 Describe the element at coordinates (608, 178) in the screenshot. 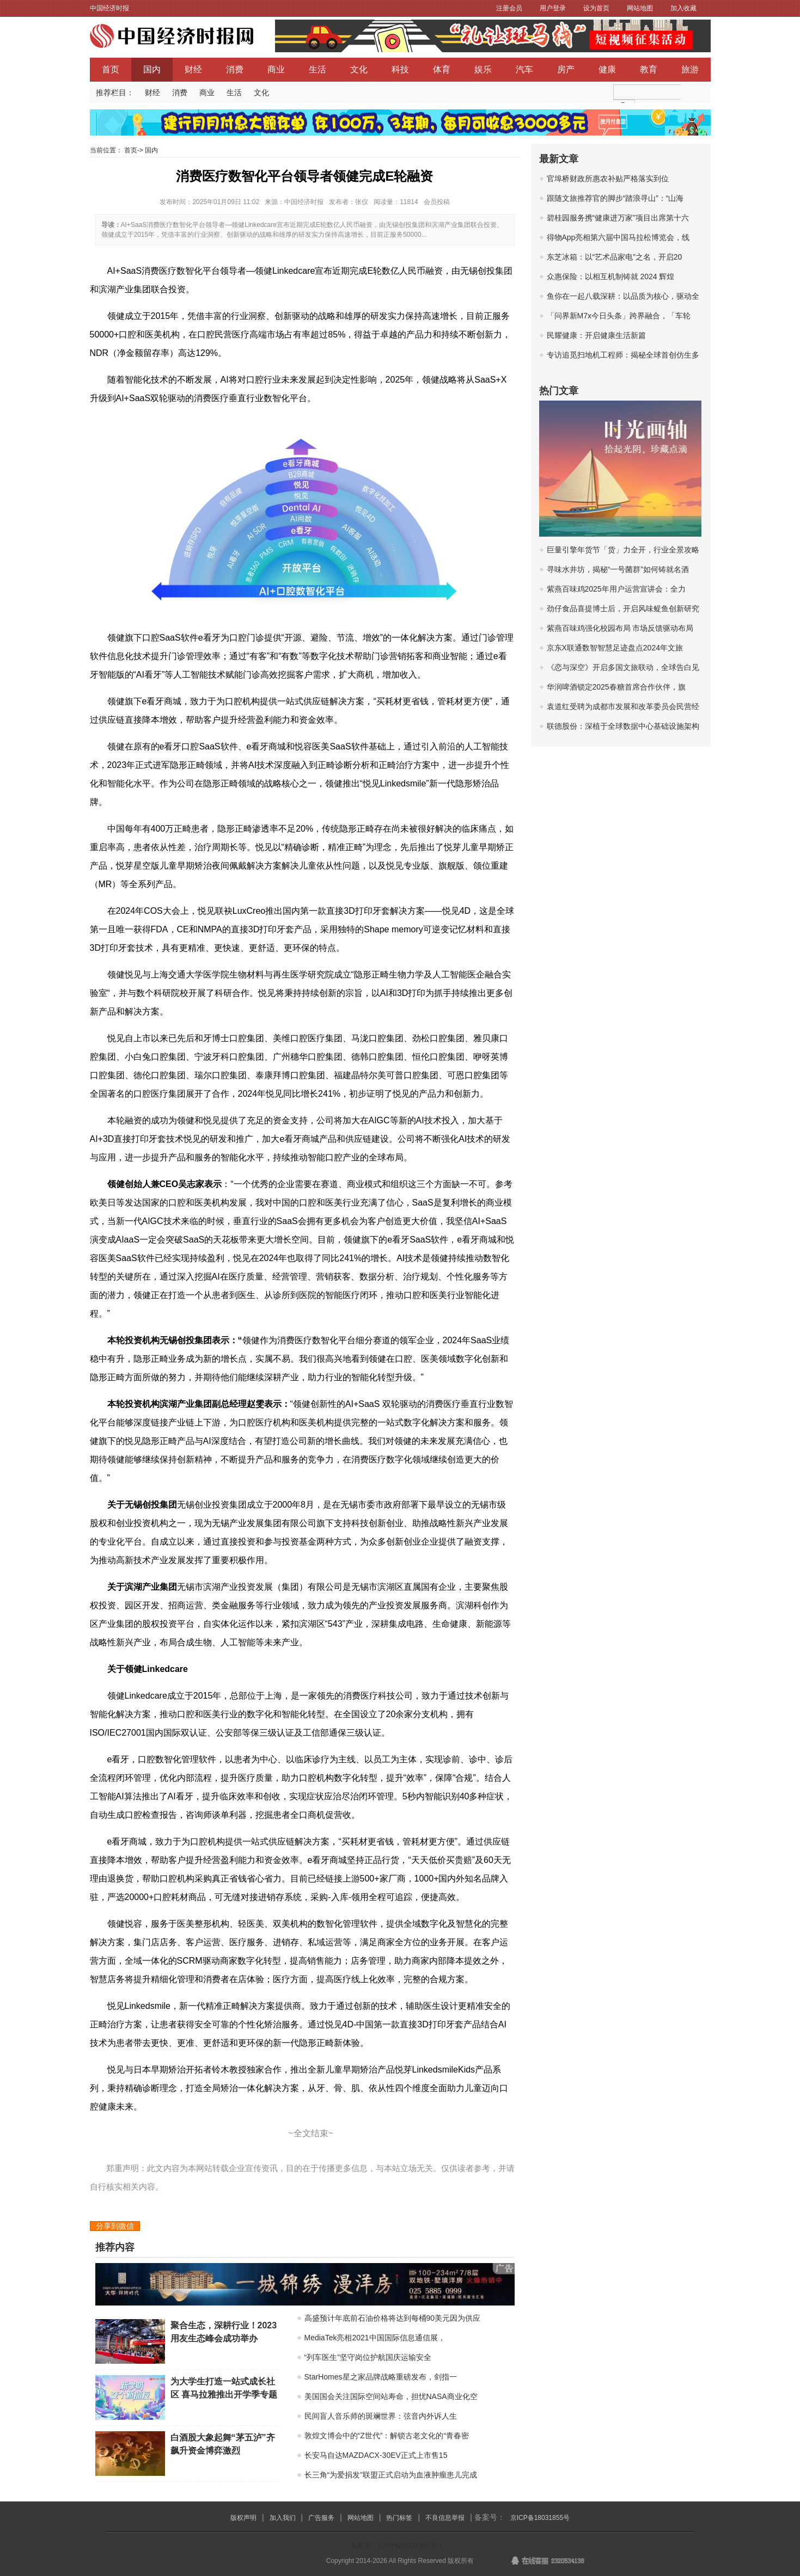

I see `官埠桥财政所惠农补贴严格落实到位` at that location.